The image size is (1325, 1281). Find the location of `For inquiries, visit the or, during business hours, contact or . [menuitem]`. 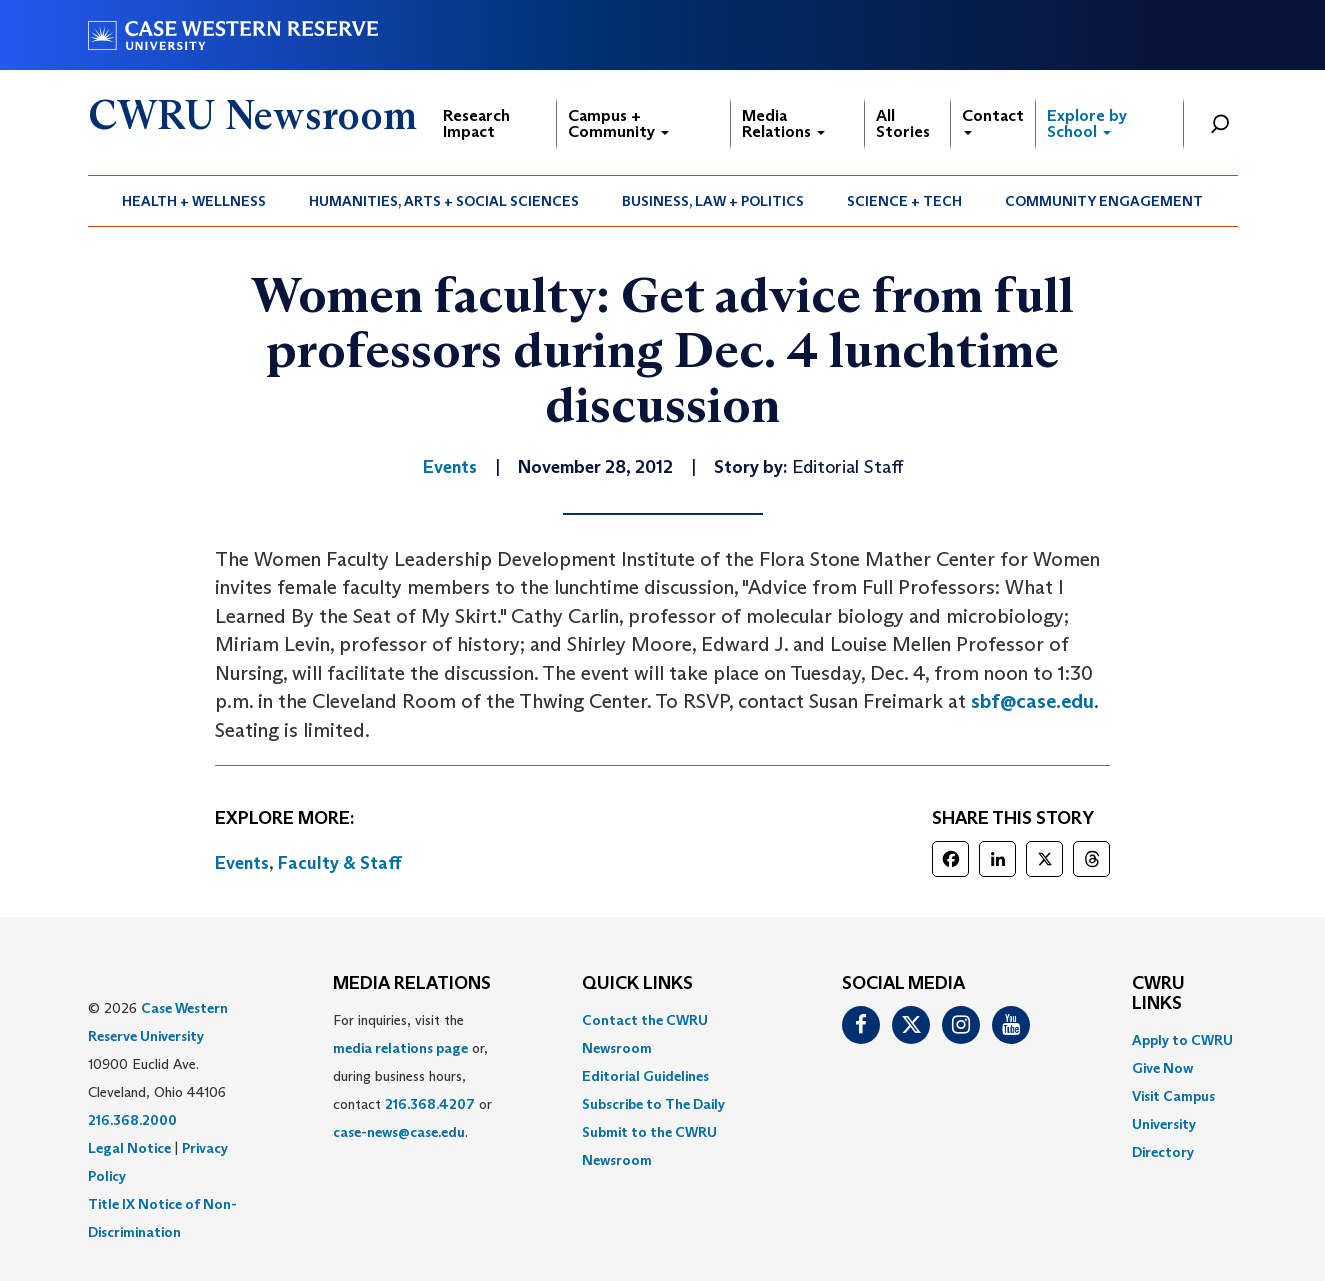

For inquiries, visit the or, during business hours, contact or . [menuitem] is located at coordinates (412, 1076).